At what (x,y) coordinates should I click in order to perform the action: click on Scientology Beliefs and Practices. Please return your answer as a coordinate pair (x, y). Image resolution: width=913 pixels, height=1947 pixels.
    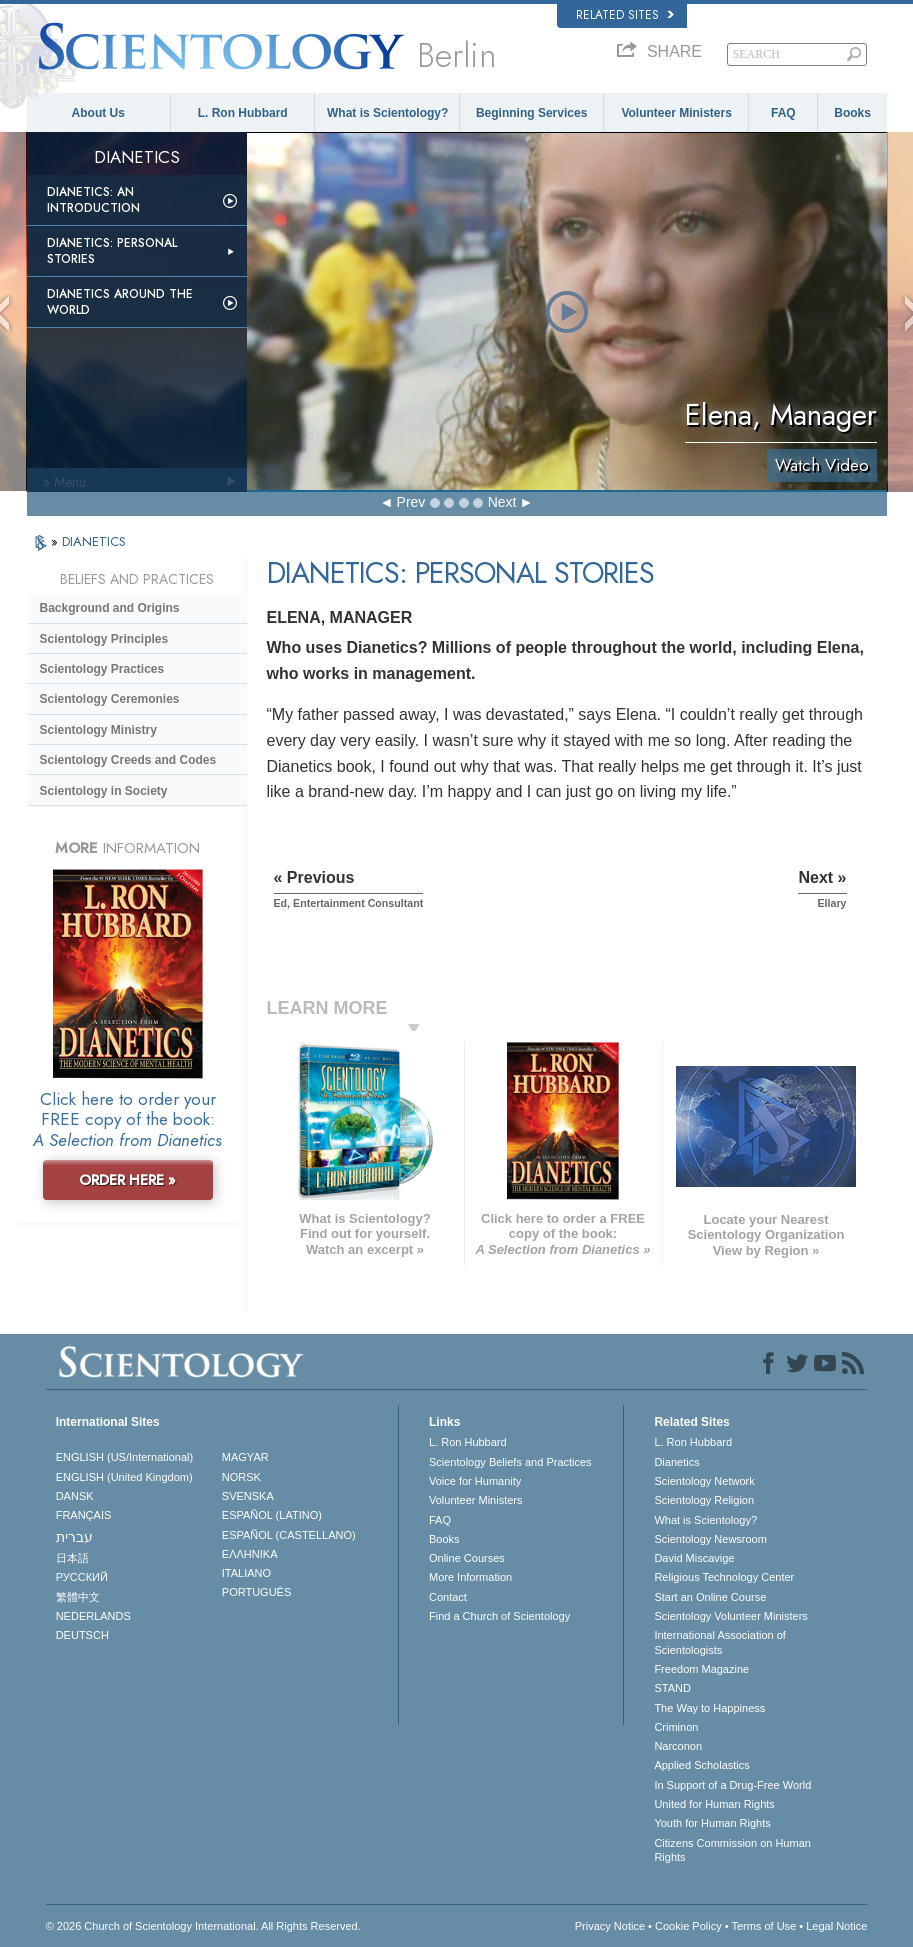
    Looking at the image, I should click on (510, 1462).